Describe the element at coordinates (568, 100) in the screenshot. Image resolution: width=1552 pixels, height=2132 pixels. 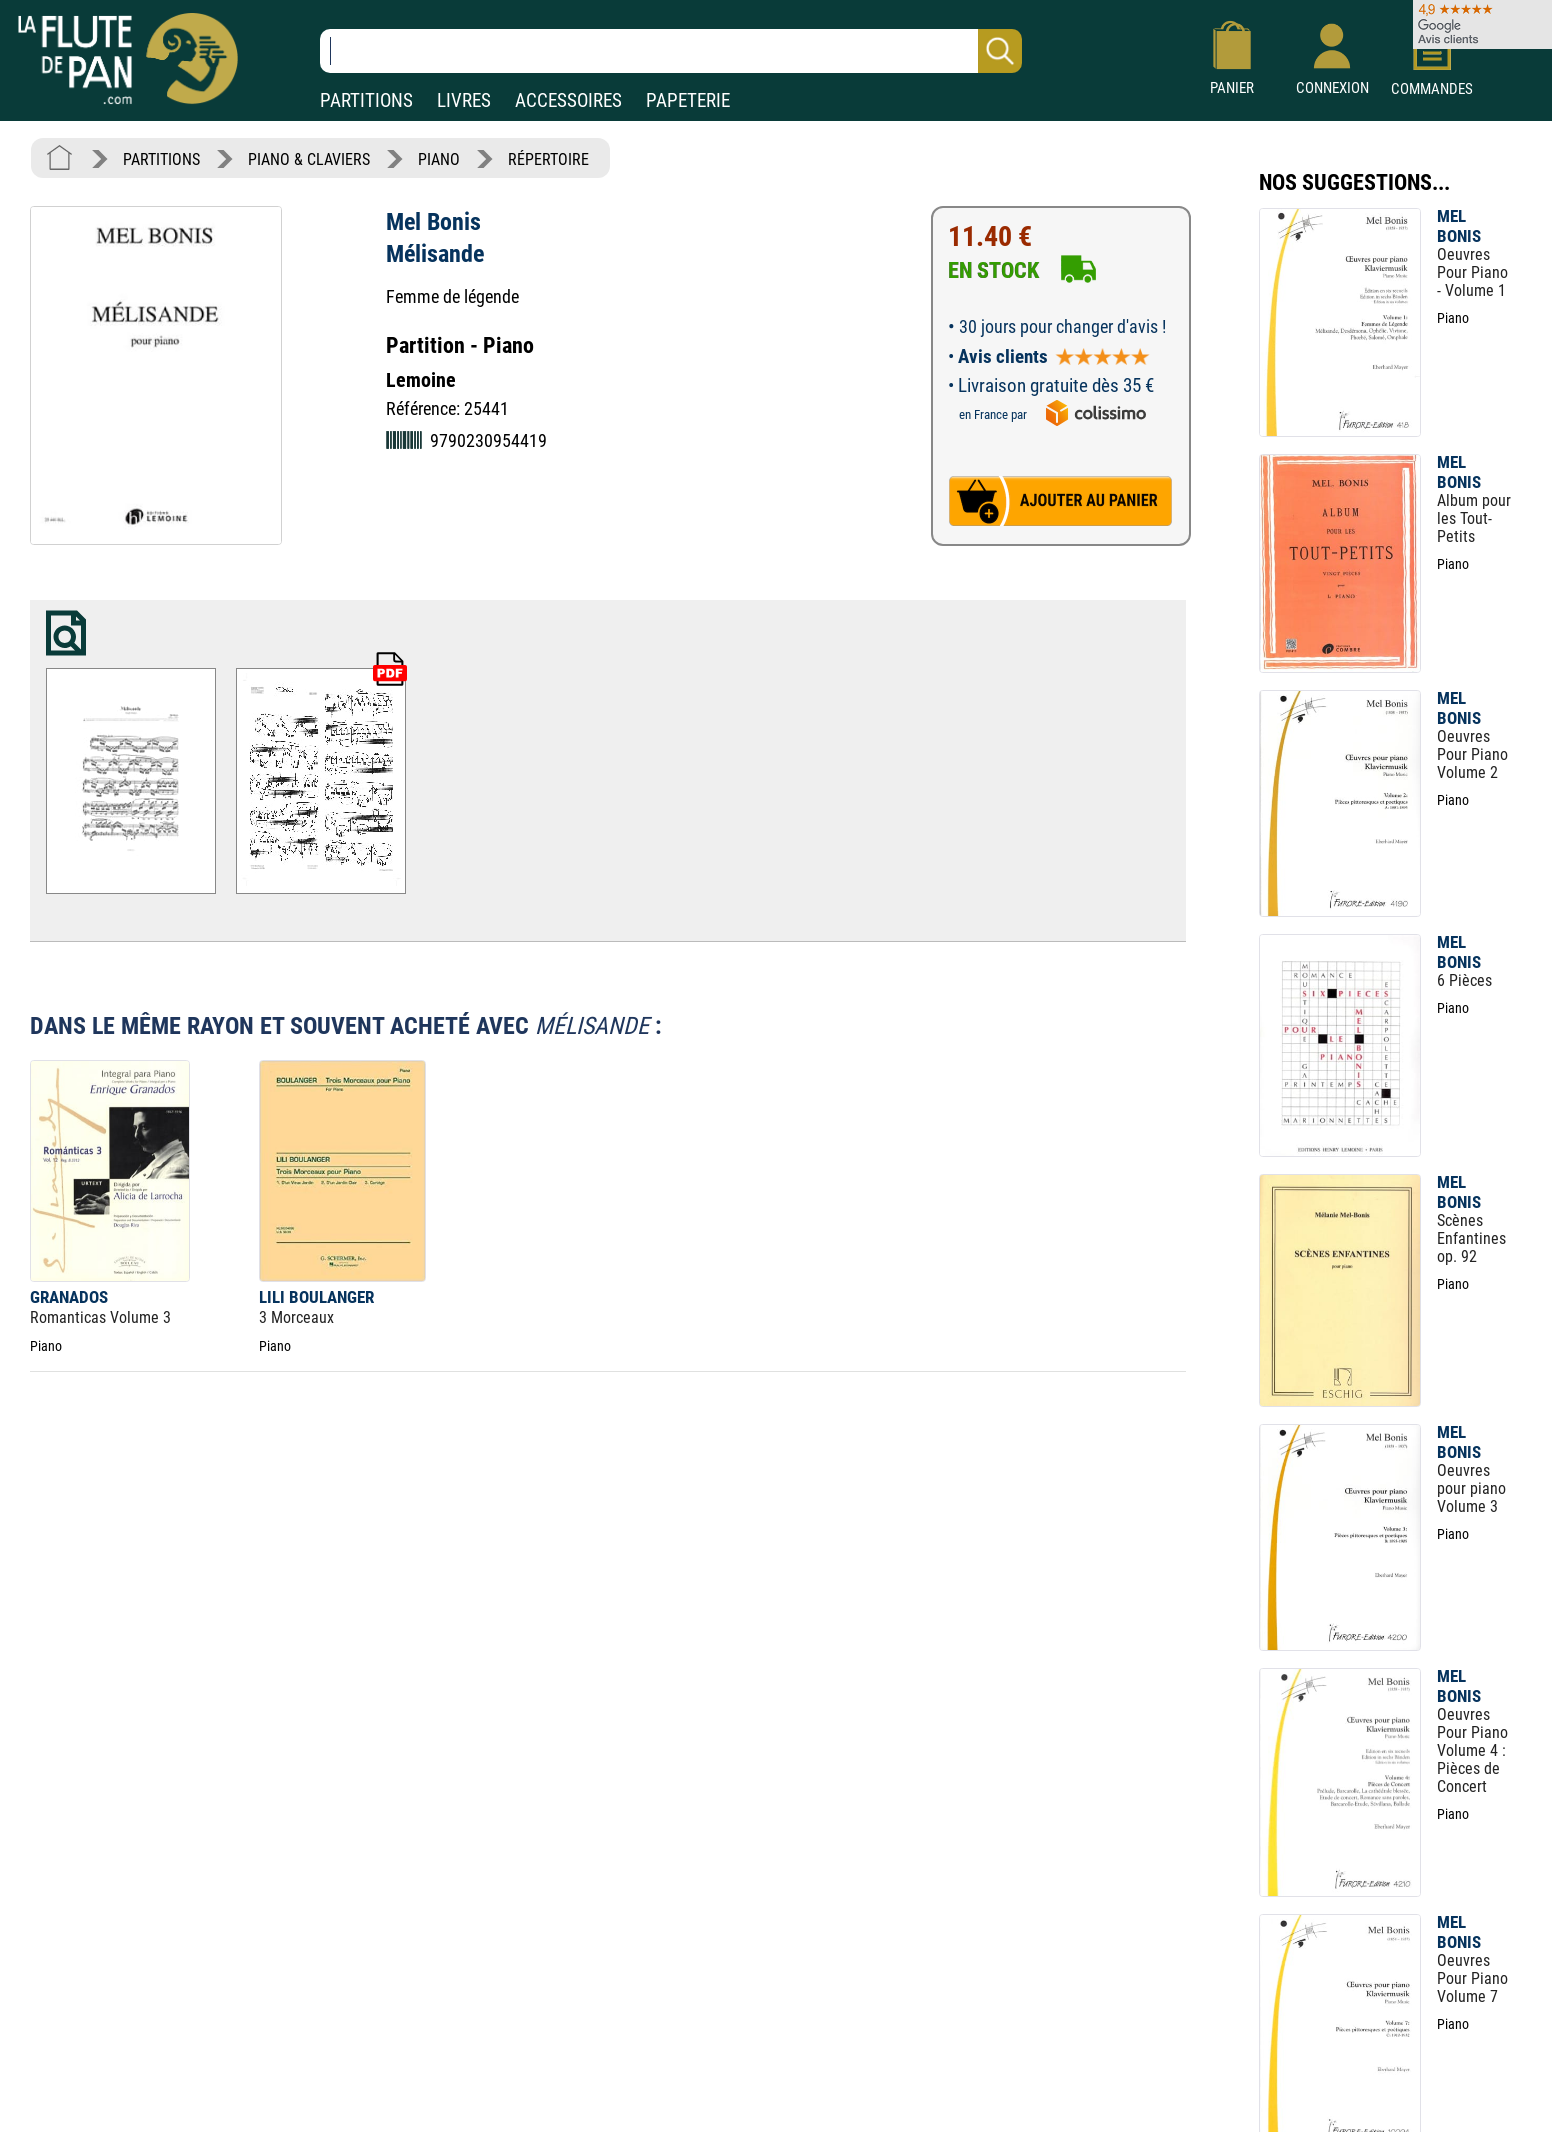
I see `ACCESSOIRES` at that location.